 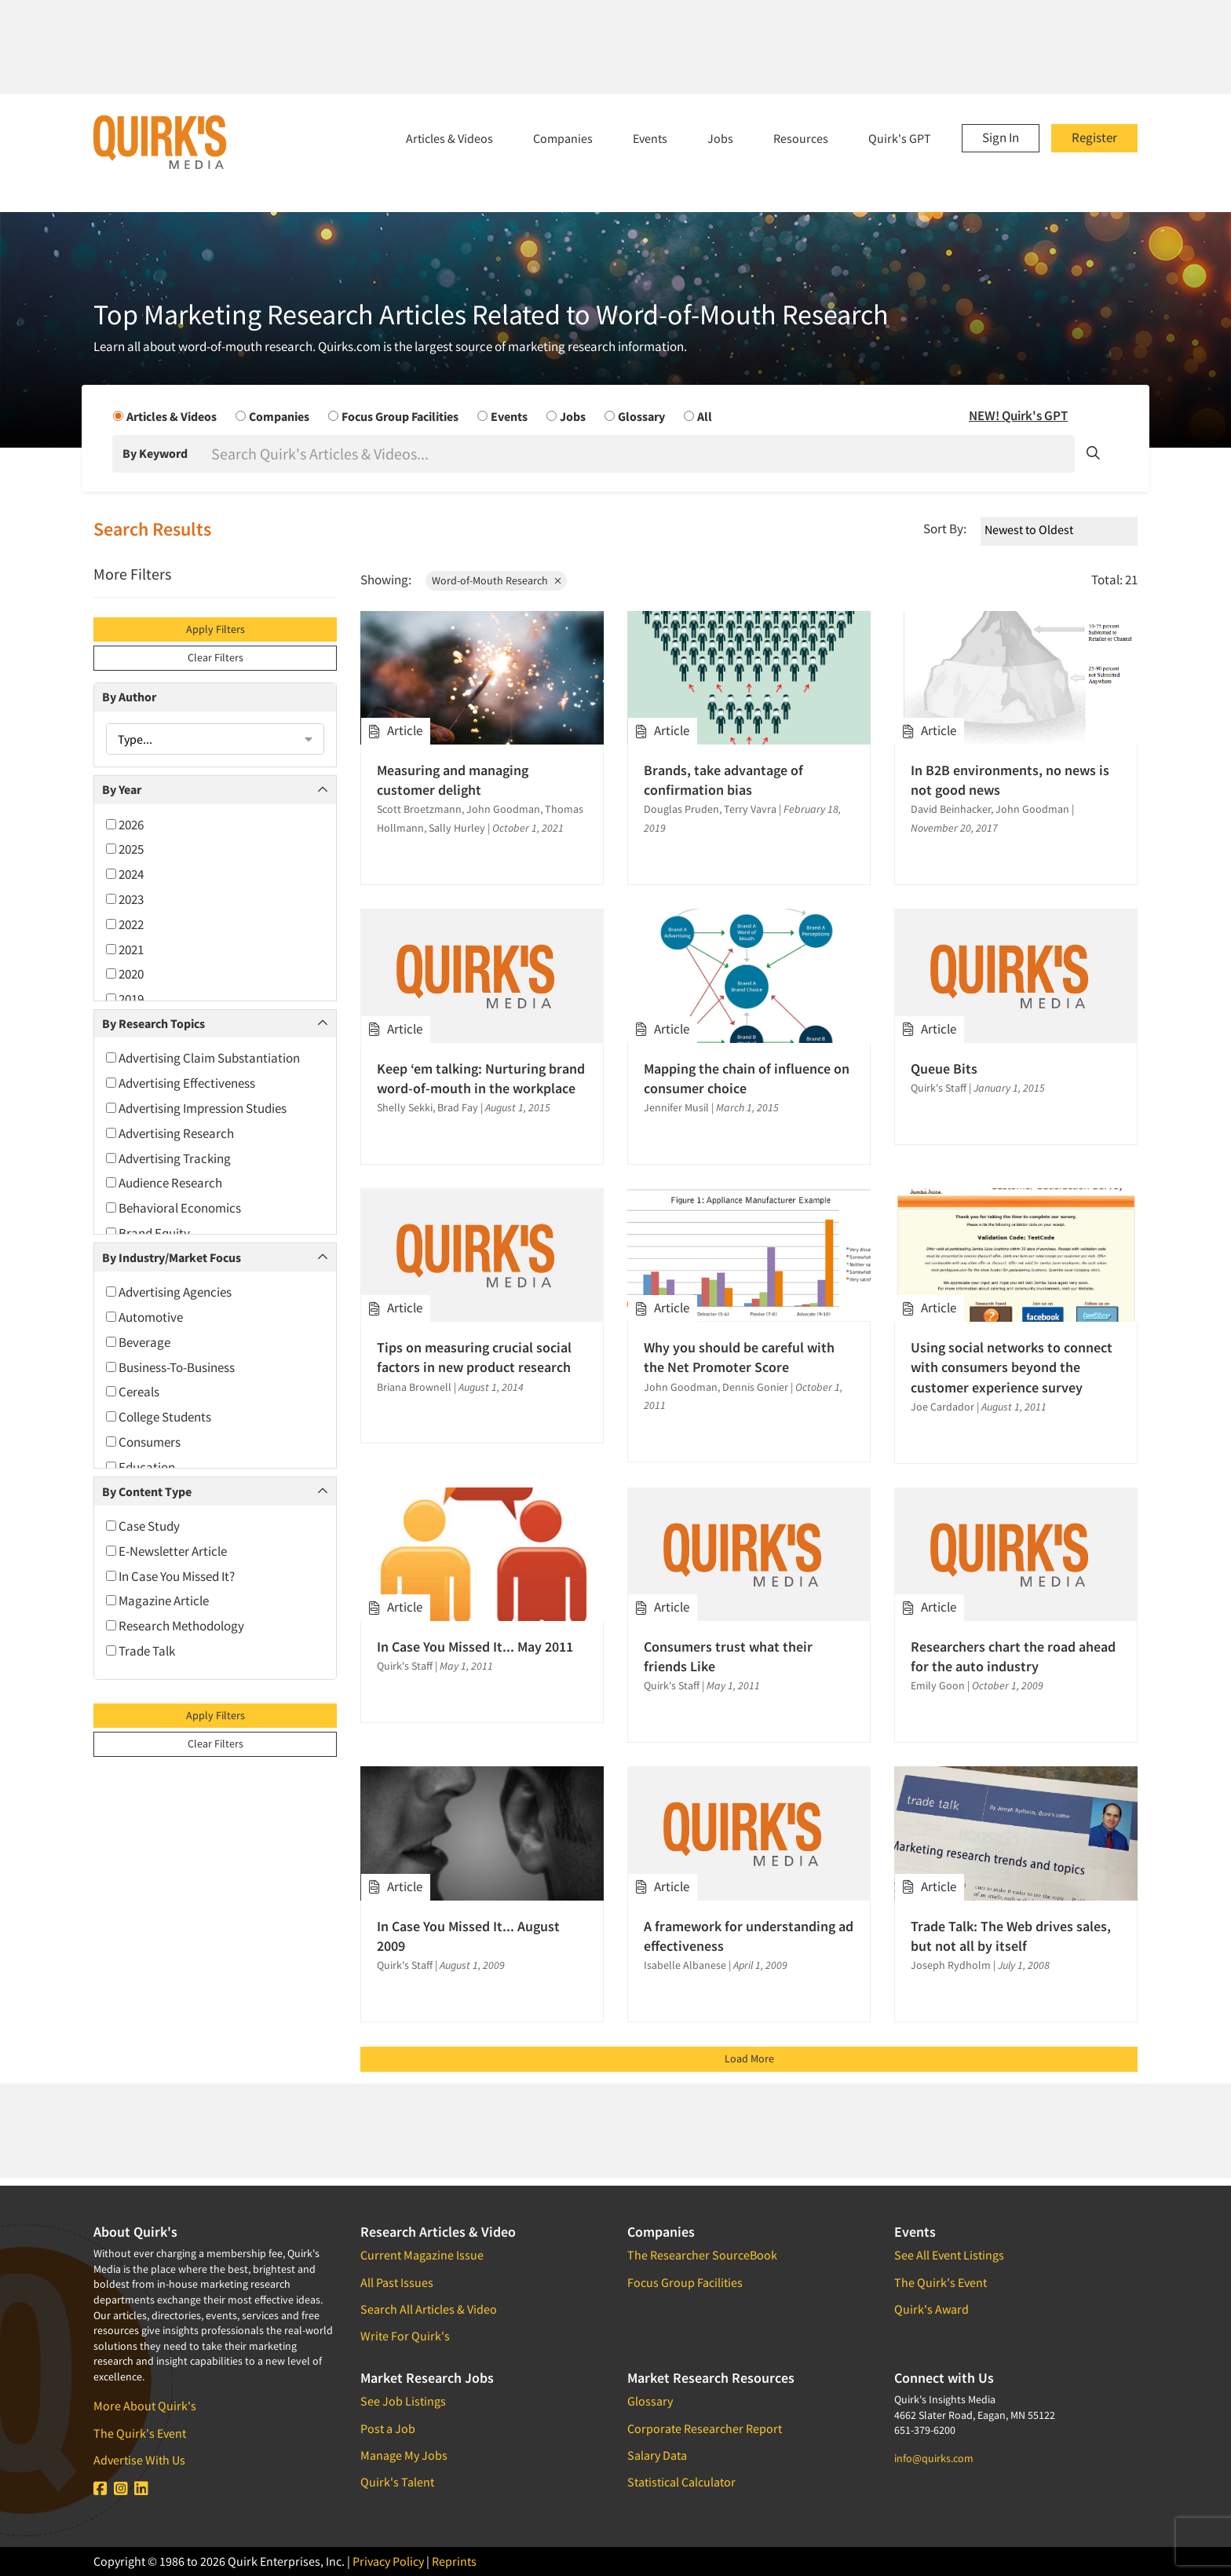 What do you see at coordinates (1094, 137) in the screenshot?
I see `Register` at bounding box center [1094, 137].